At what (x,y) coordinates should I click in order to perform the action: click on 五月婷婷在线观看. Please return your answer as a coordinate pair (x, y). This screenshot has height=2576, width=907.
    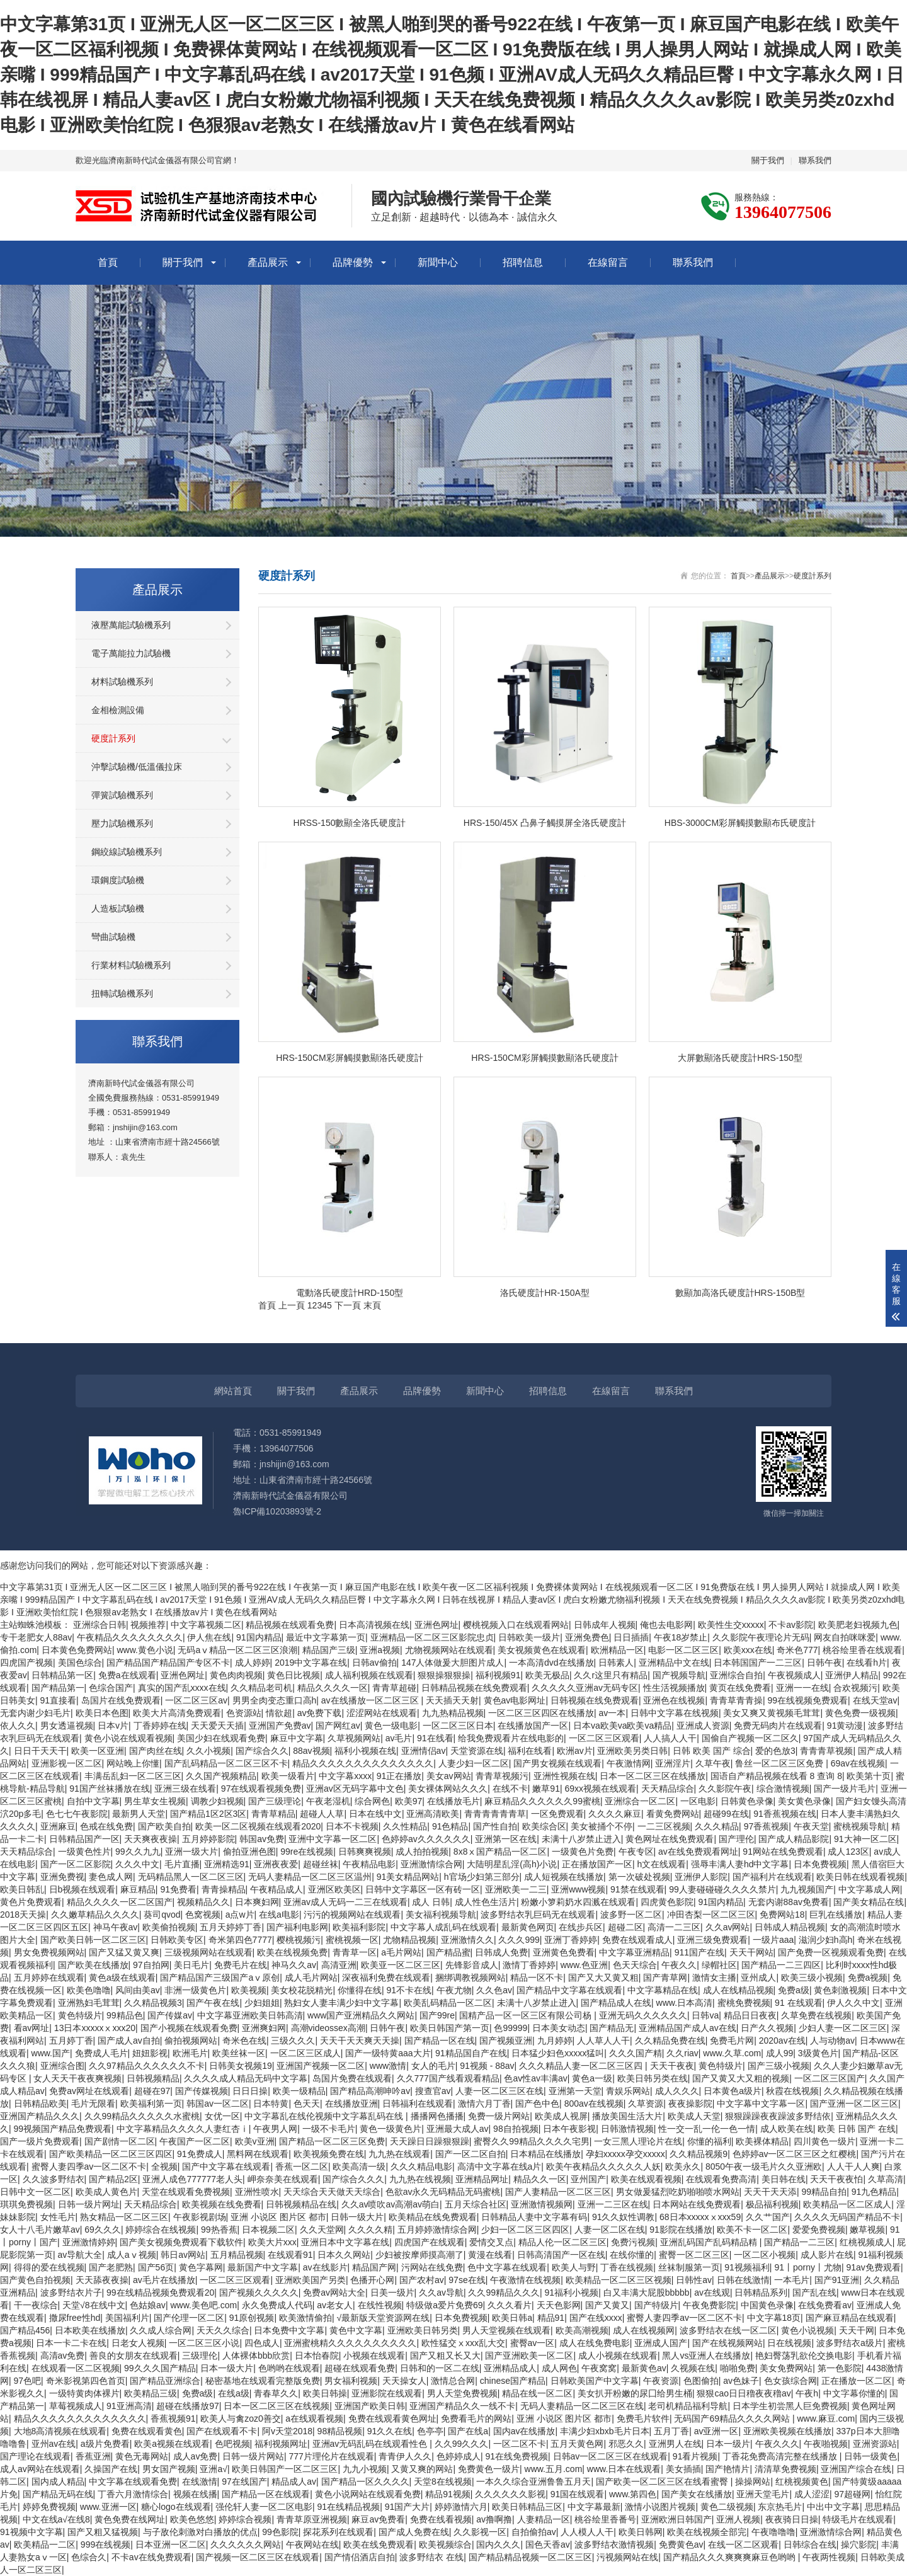
    Looking at the image, I should click on (49, 1977).